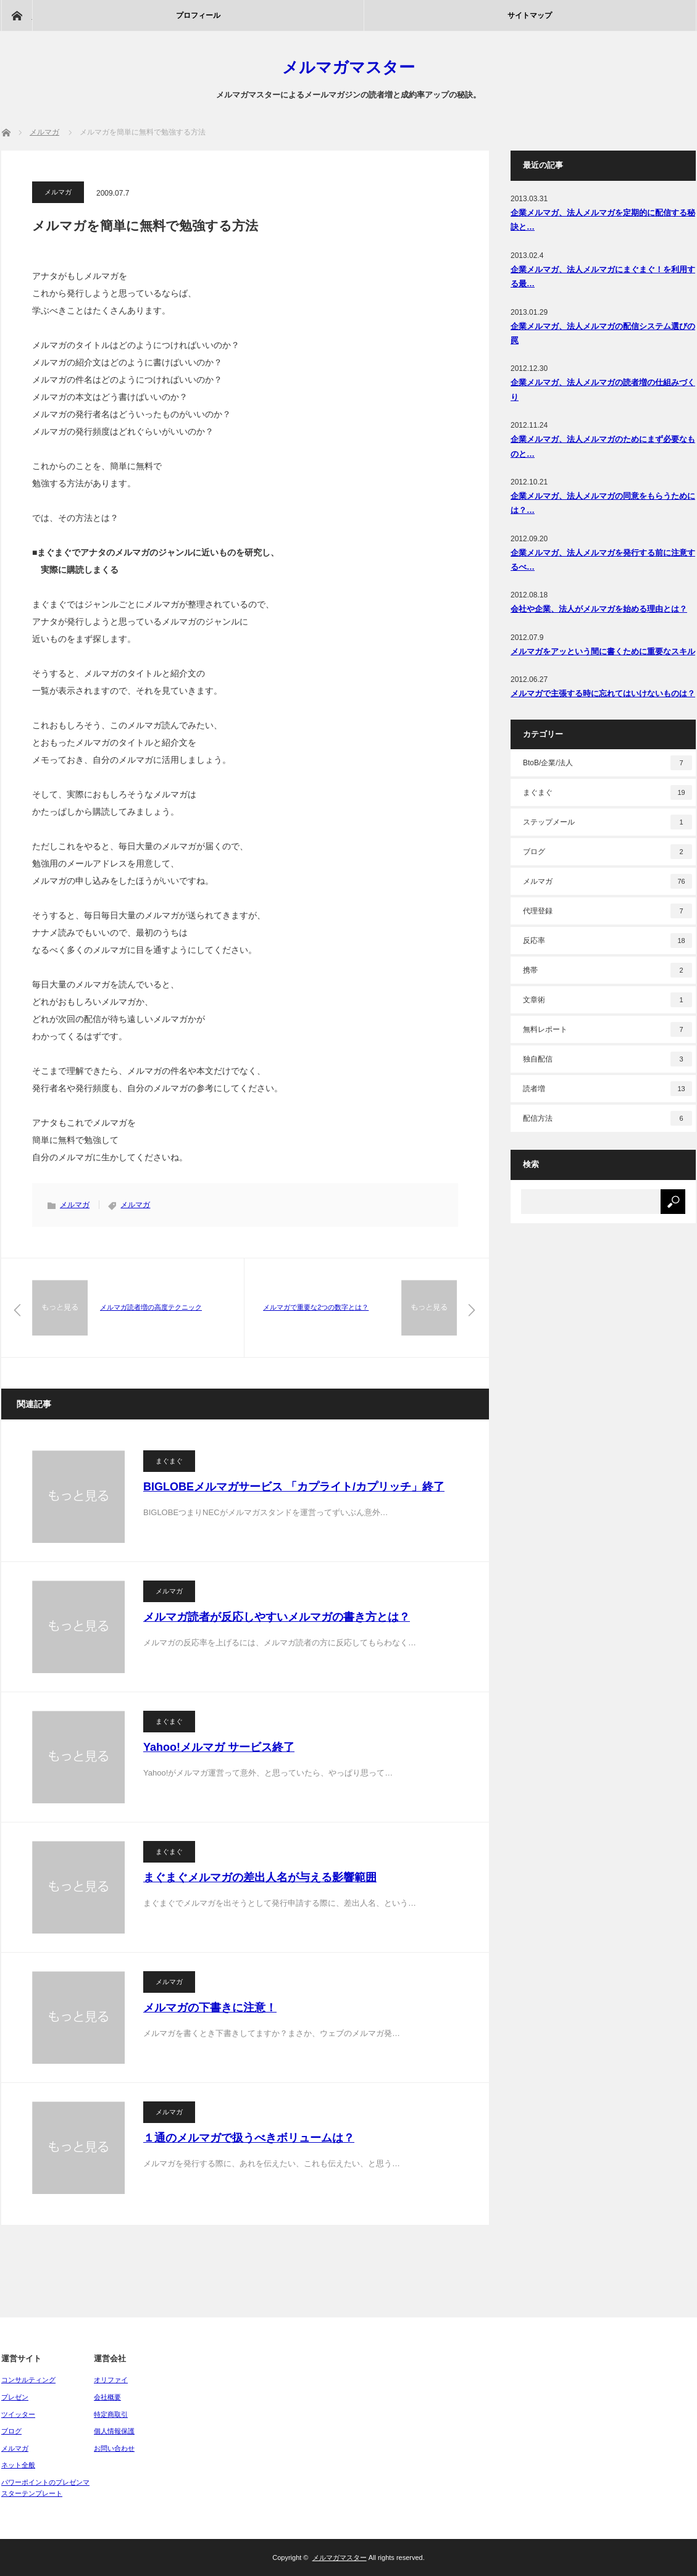 The width and height of the screenshot is (697, 2576). I want to click on 企業メルマガ、法人メルマガの読者増の仕組みづくり, so click(603, 389).